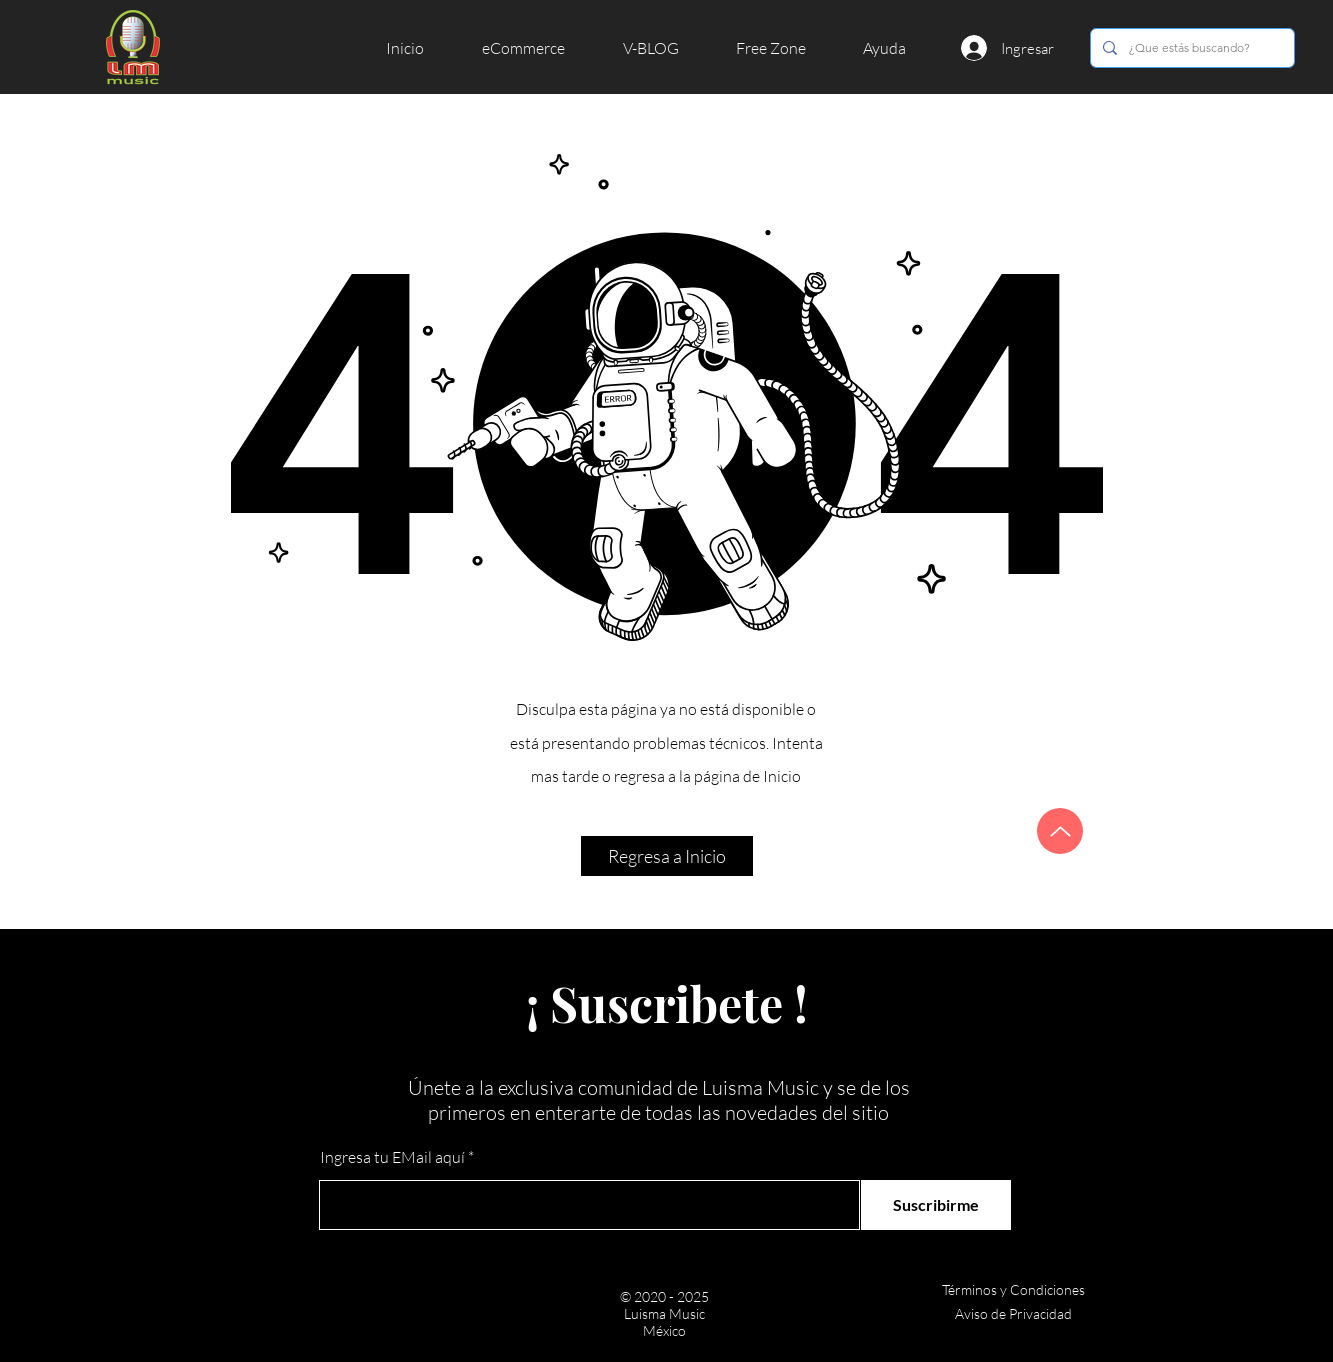 The image size is (1333, 1362). Describe the element at coordinates (1060, 831) in the screenshot. I see `[Arriba]` at that location.